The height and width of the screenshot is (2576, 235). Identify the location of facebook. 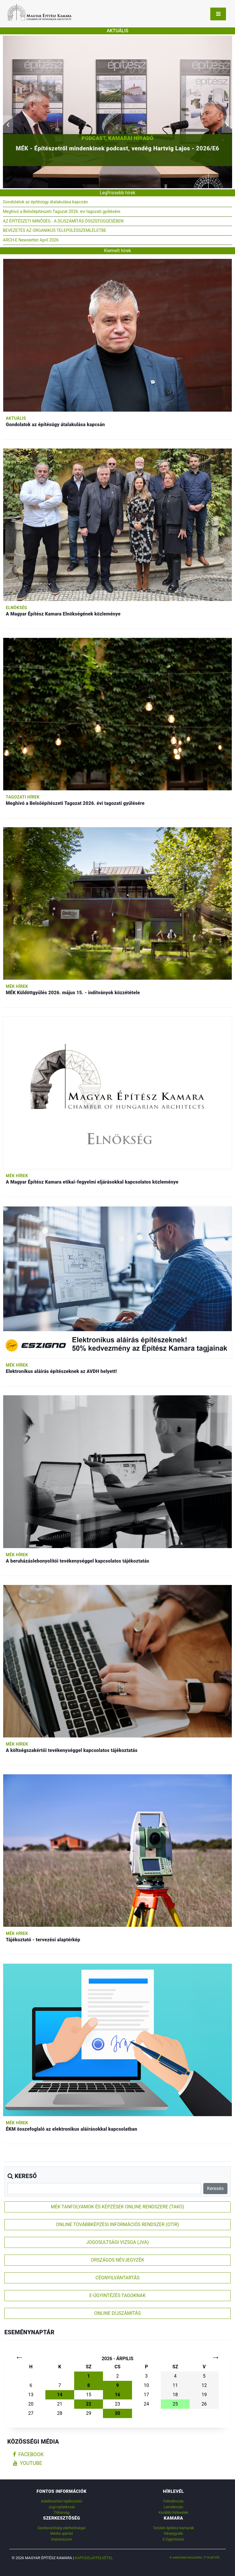
(28, 2454).